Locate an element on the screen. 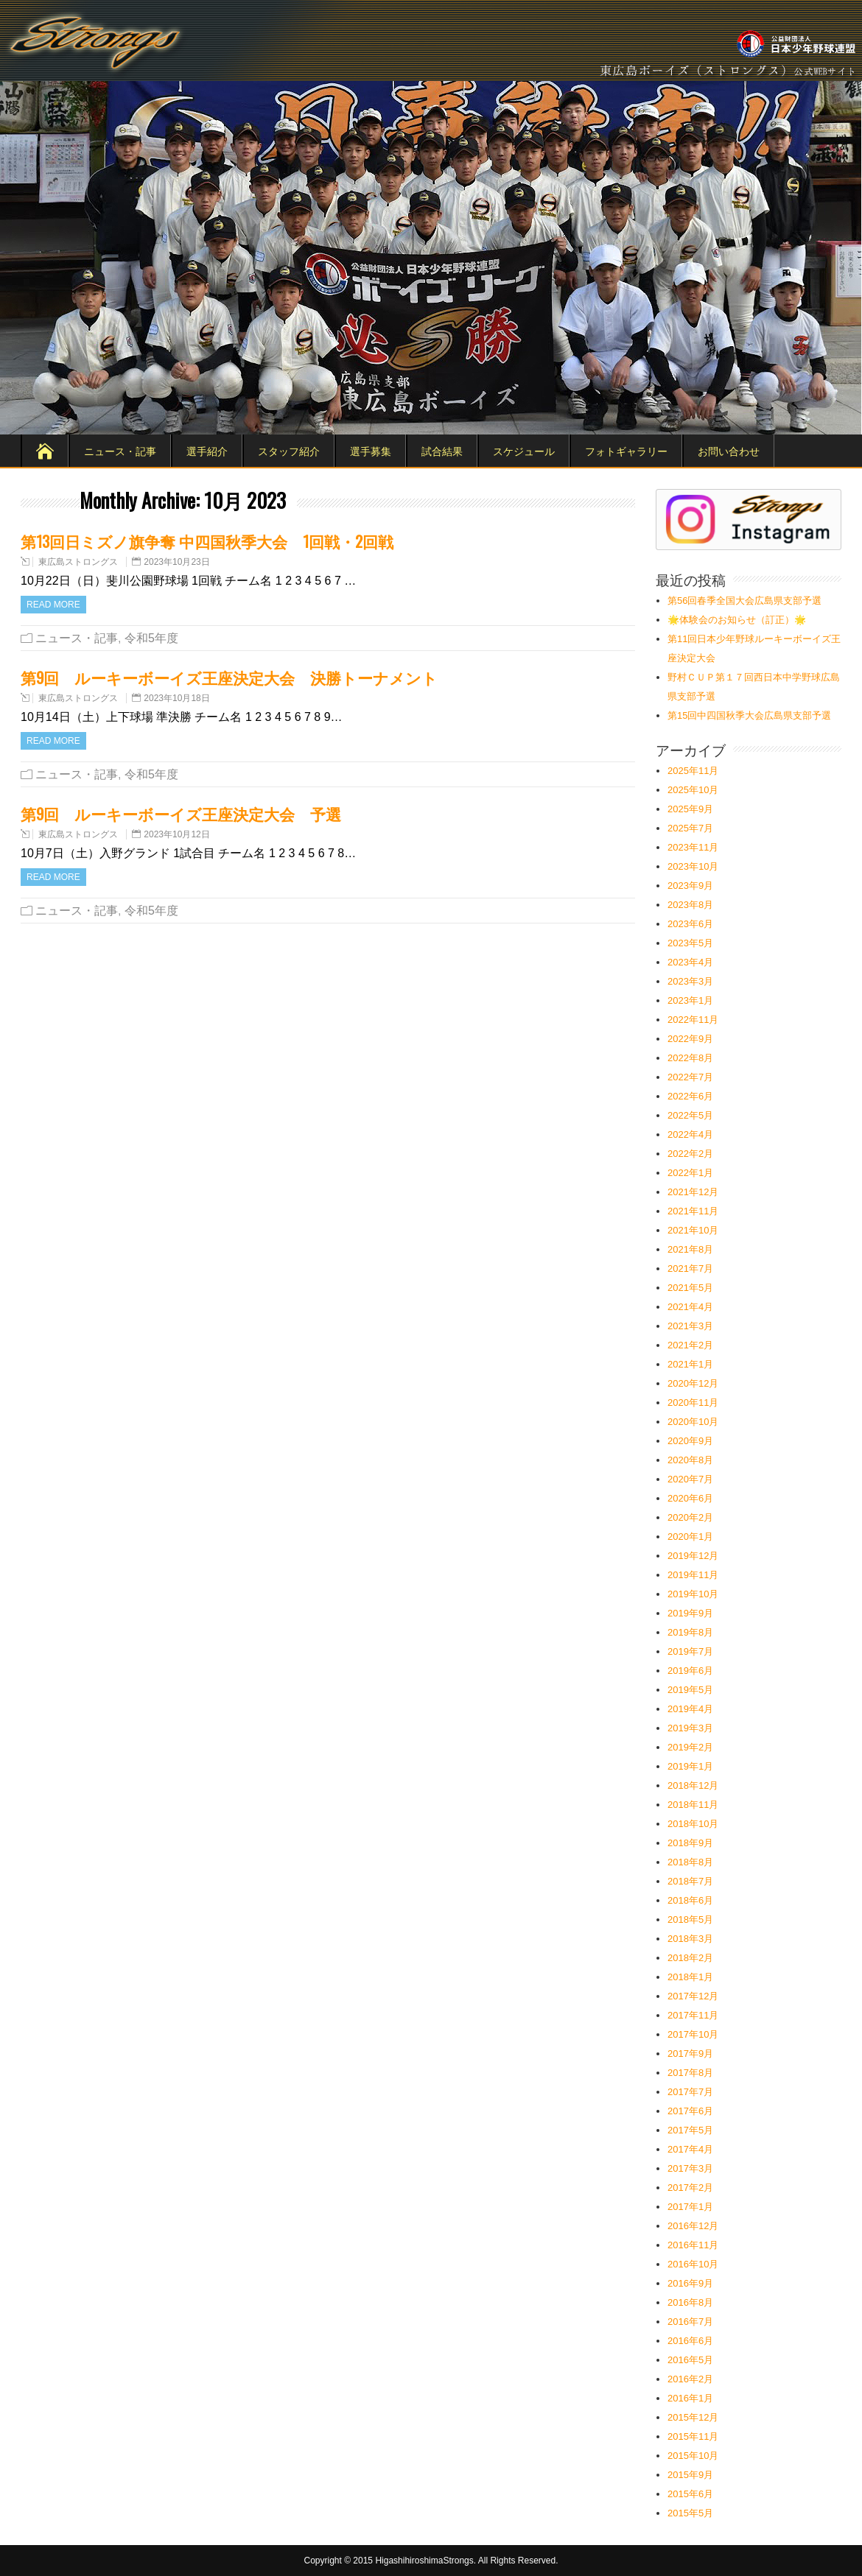 This screenshot has height=2576, width=862. 2016年6月 is located at coordinates (690, 2340).